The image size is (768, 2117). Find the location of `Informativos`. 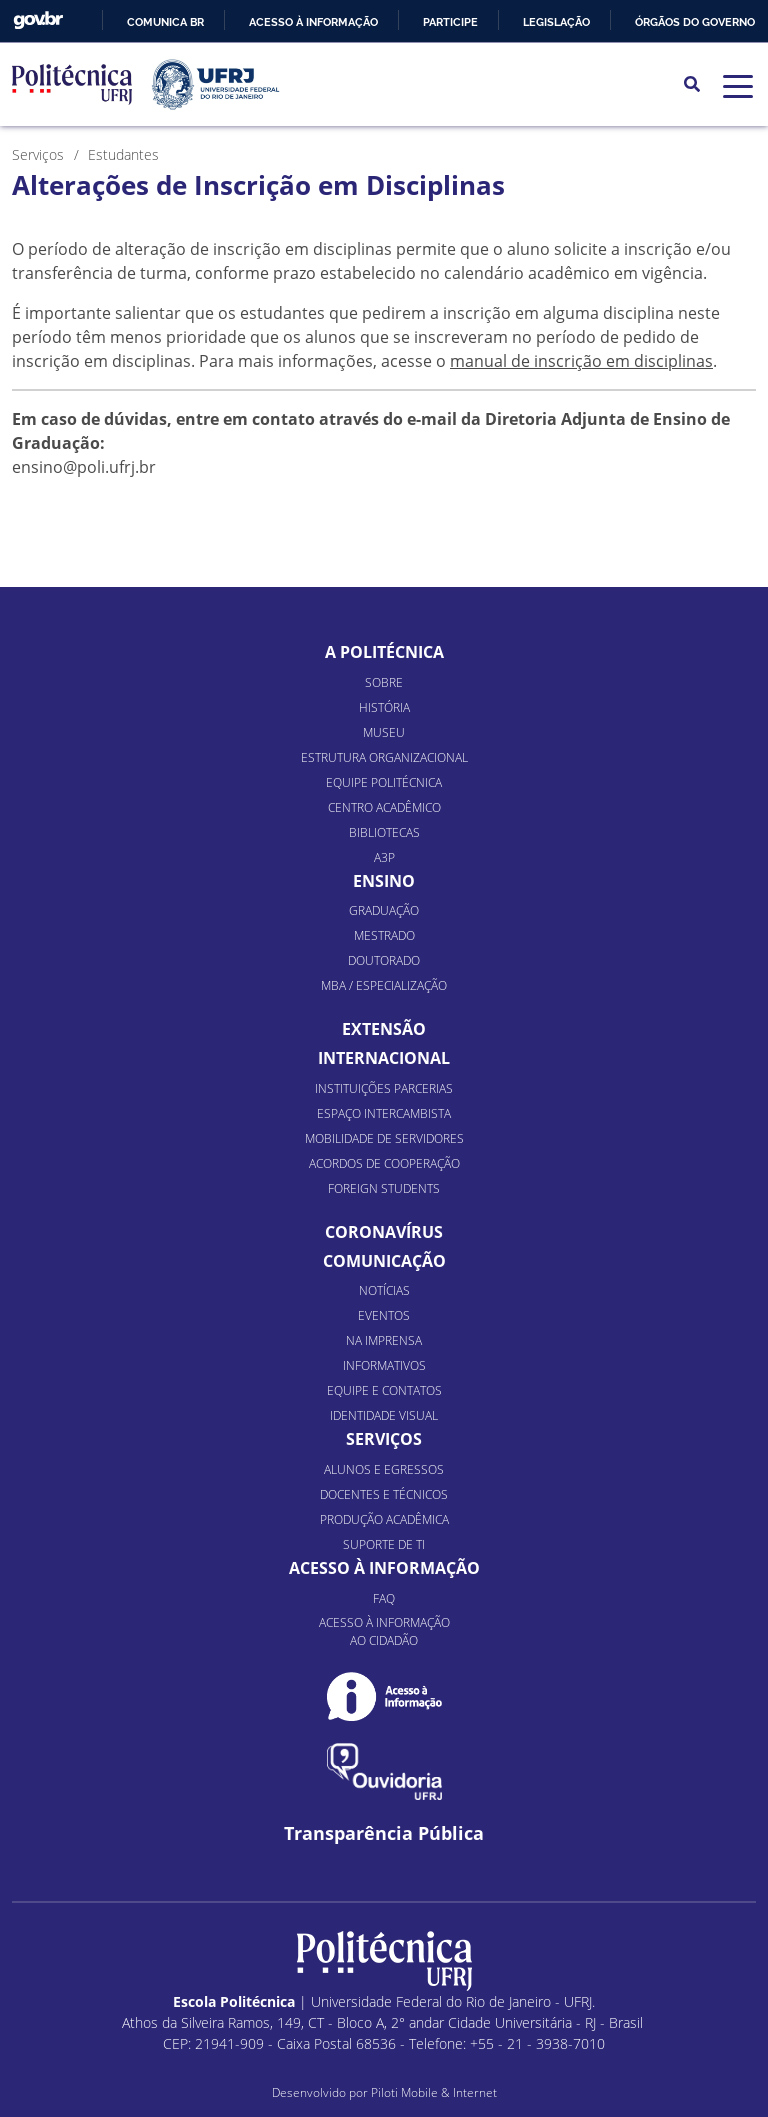

Informativos is located at coordinates (384, 1365).